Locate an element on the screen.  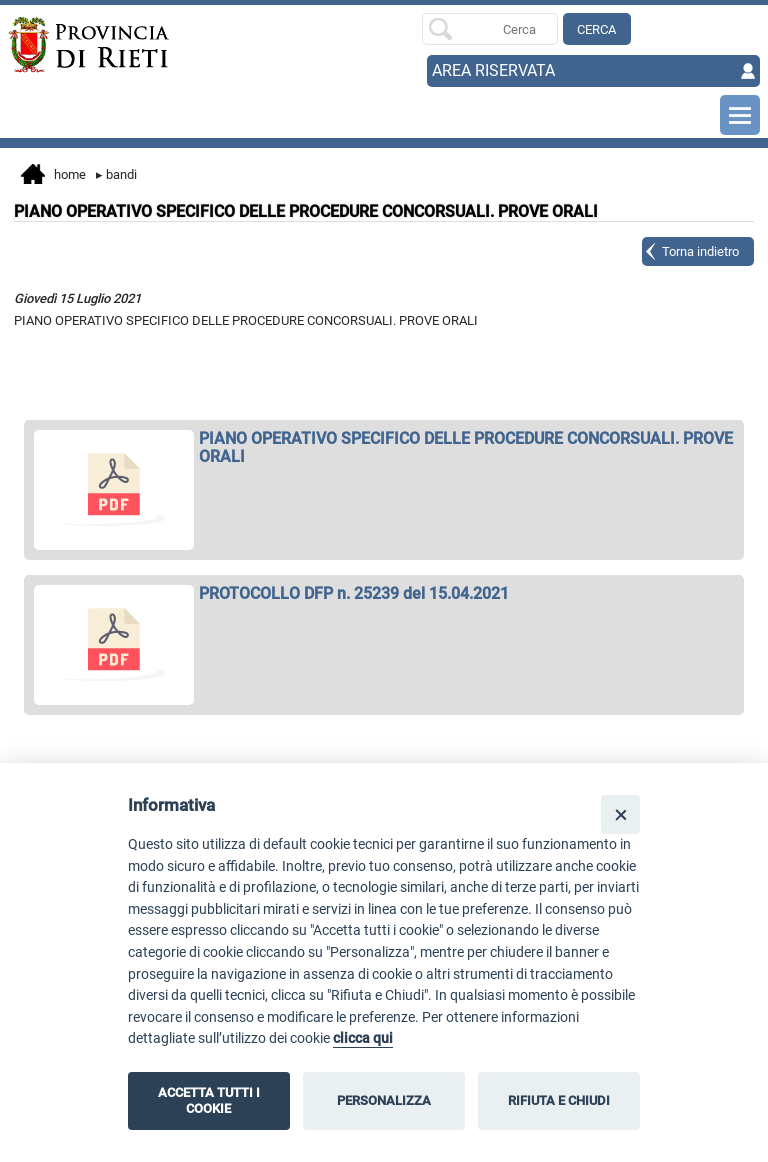
[Ricerca per] is located at coordinates (490, 29).